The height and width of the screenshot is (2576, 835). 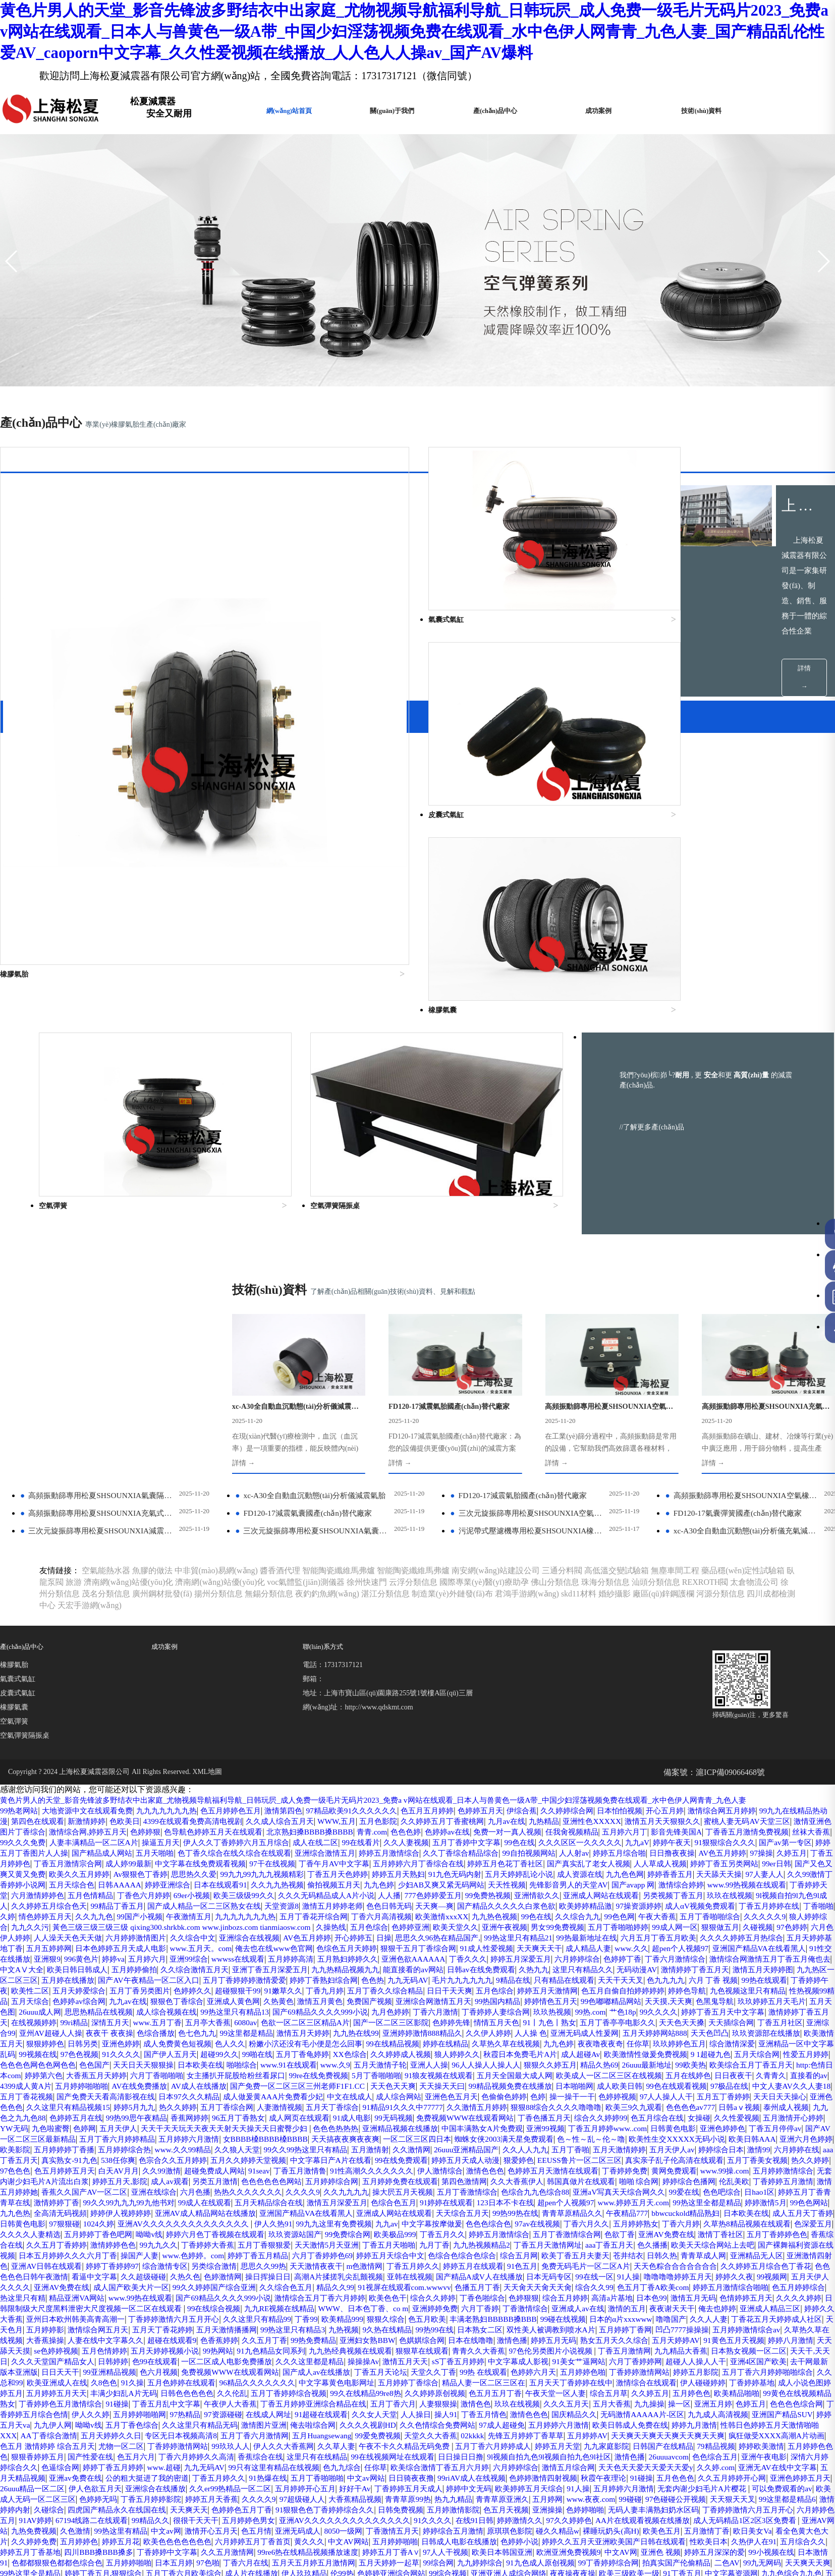 What do you see at coordinates (438, 1891) in the screenshot?
I see `色色色色网色色网色色` at bounding box center [438, 1891].